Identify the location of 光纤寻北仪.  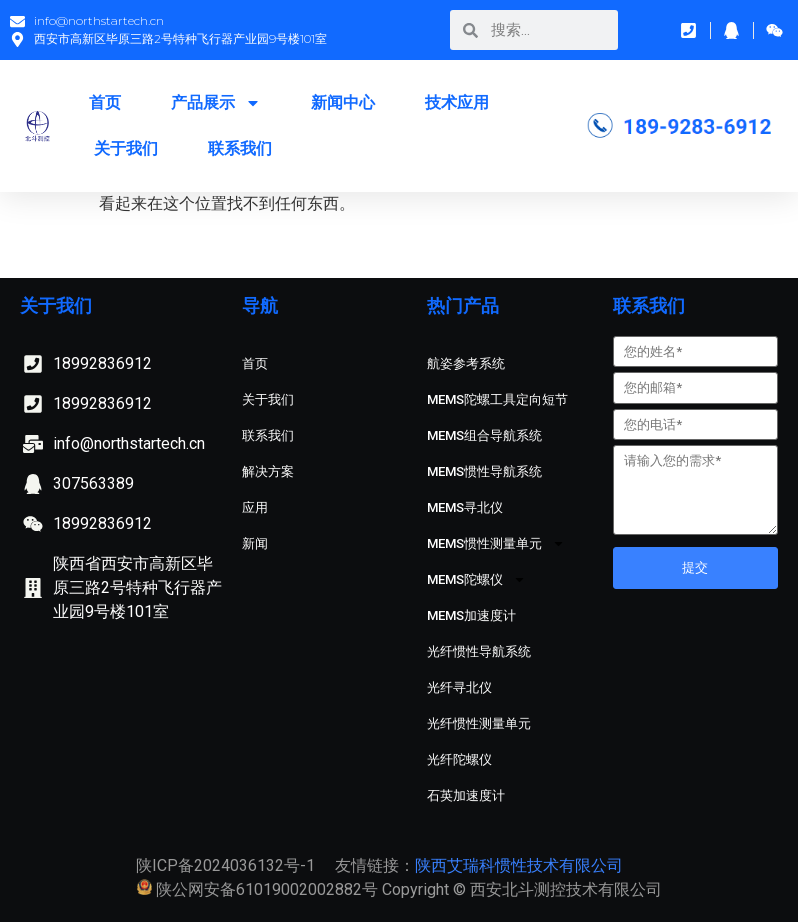
(459, 687).